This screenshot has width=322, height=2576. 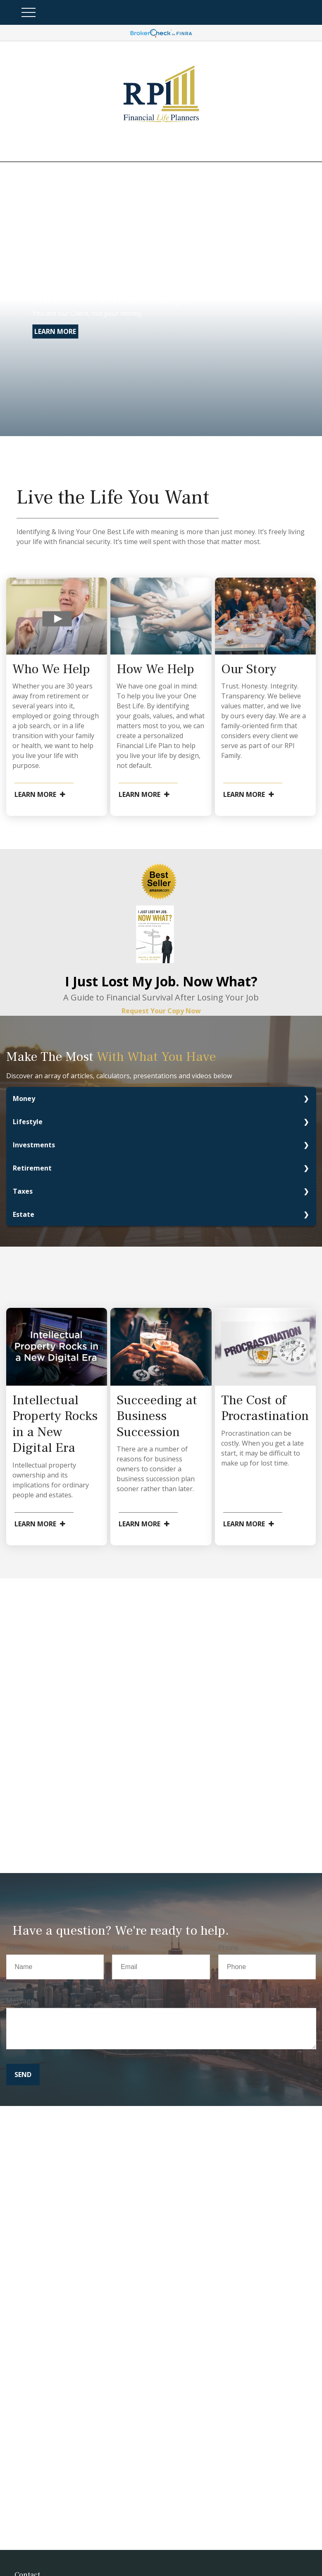 I want to click on Message, so click(x=20, y=2000).